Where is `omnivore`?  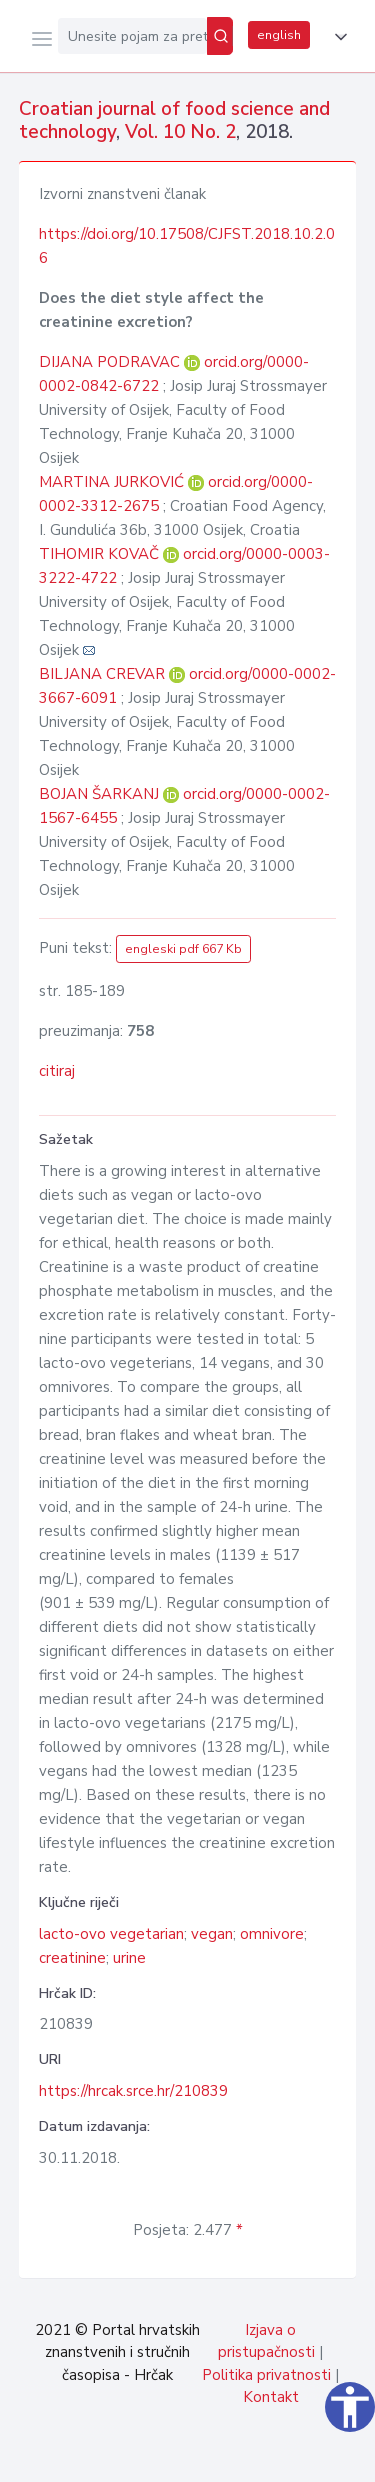
omnivore is located at coordinates (272, 1934).